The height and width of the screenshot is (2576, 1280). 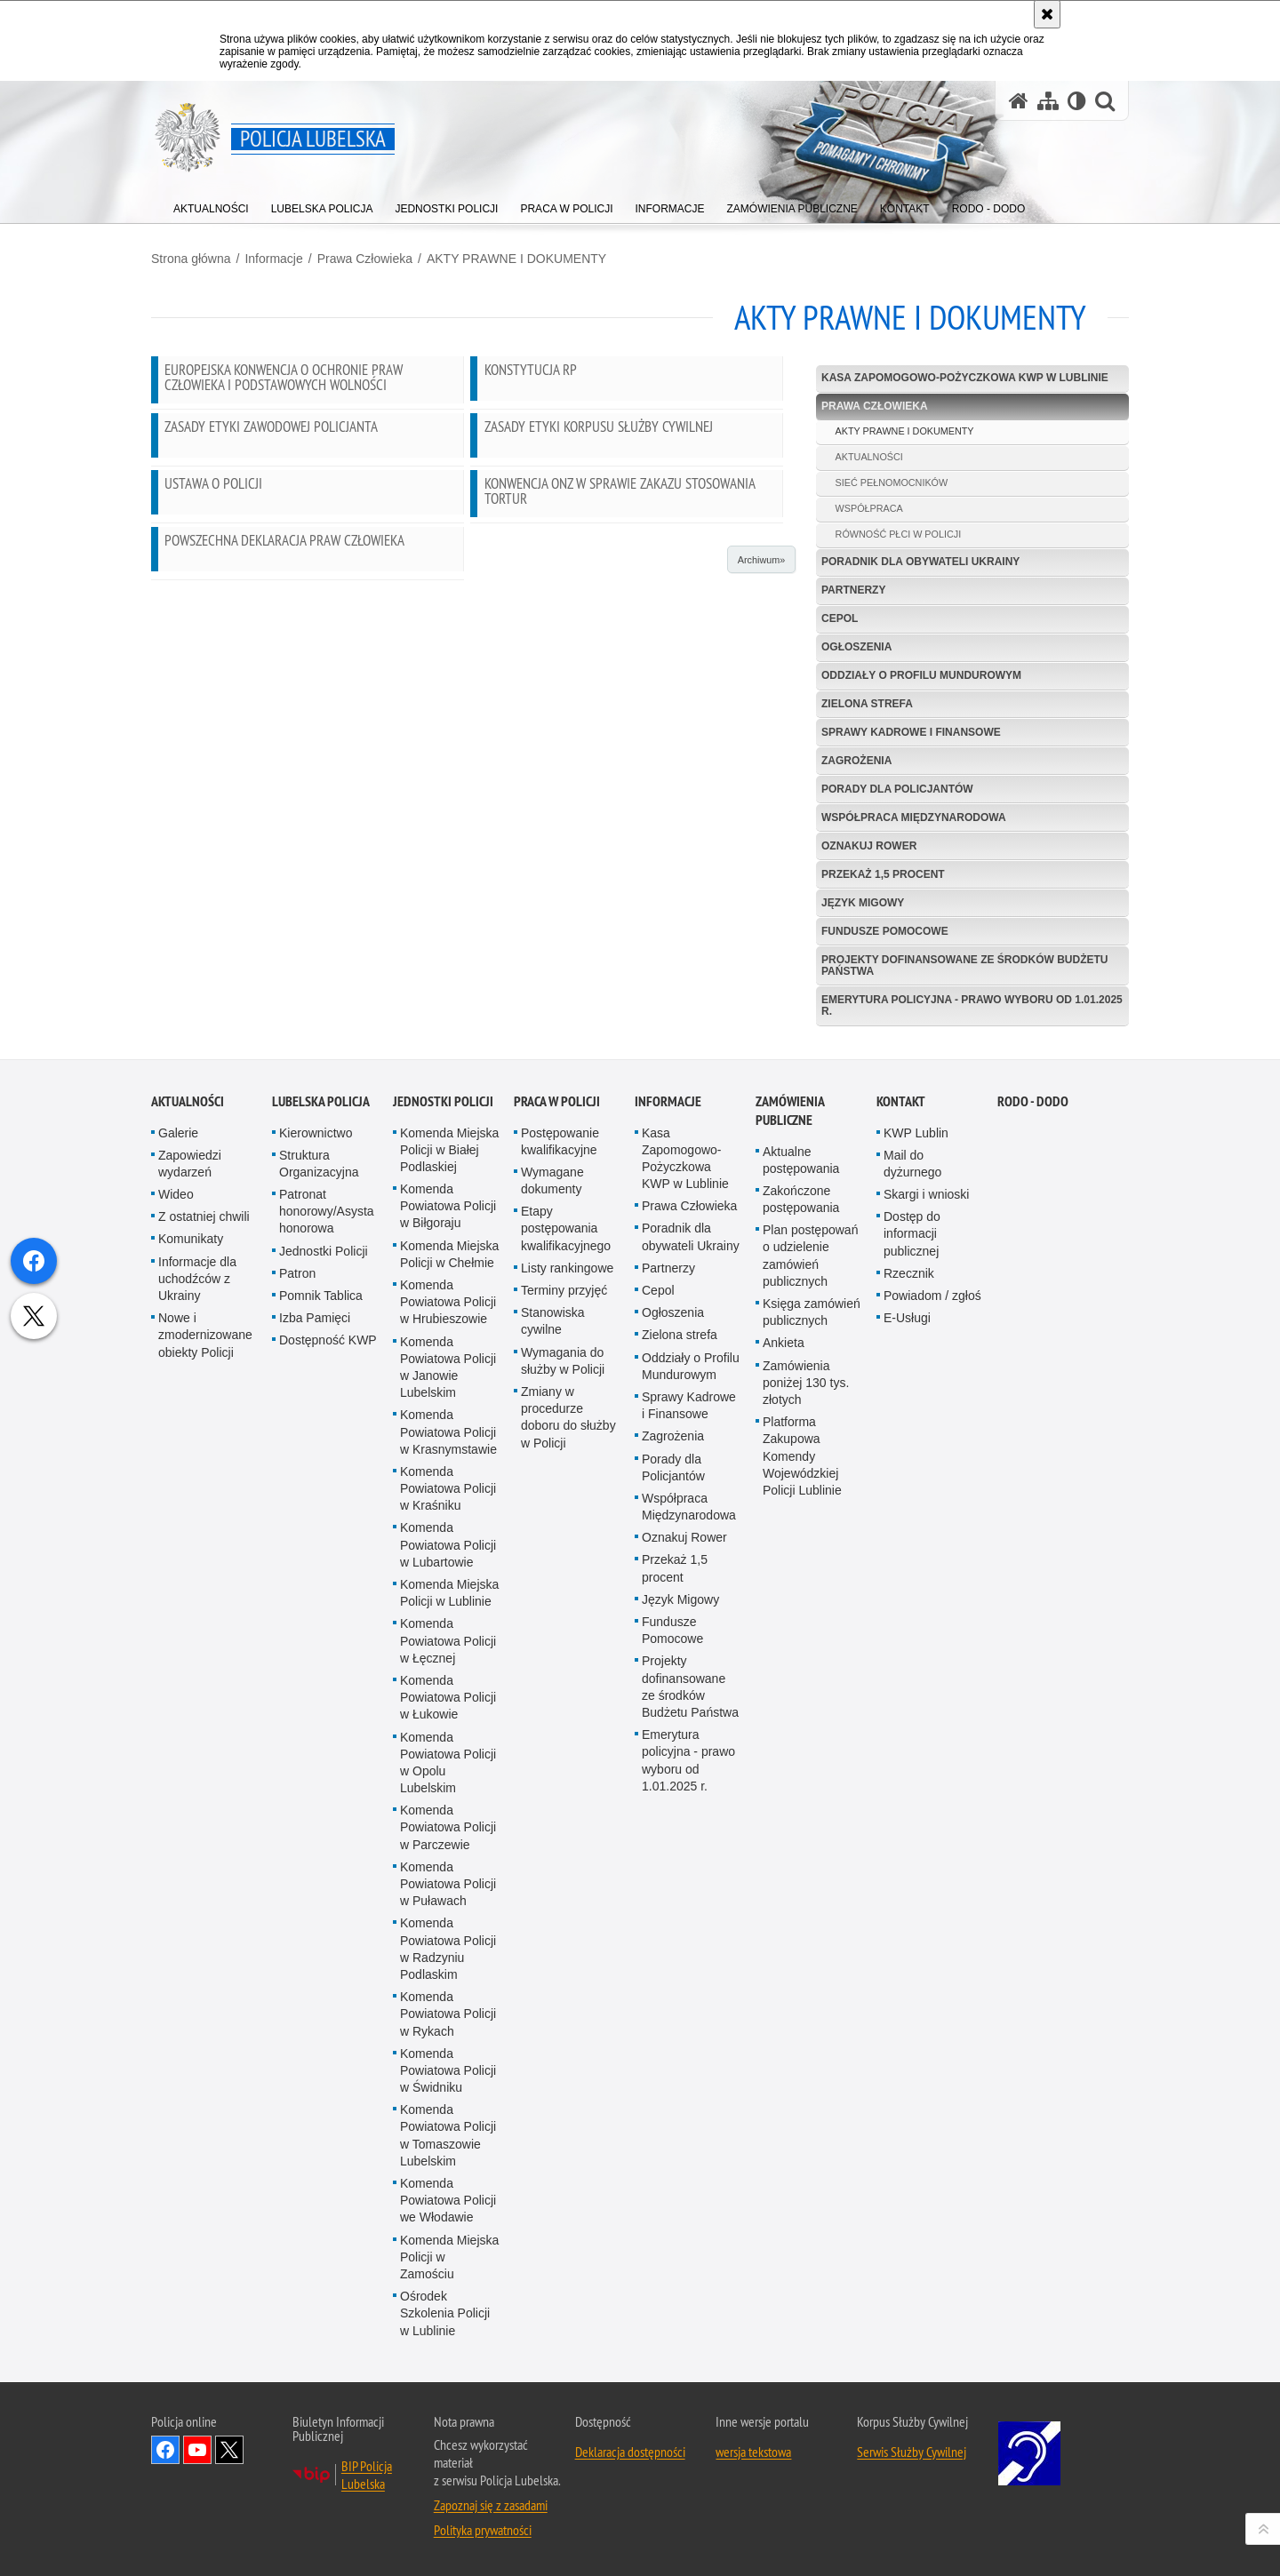 What do you see at coordinates (449, 1699) in the screenshot?
I see `Komenda Miejska Policji w Chełmie [Komenda Miejska Policji w Chełmie. Uwaga. Ten link otwiera nowe okno.]` at bounding box center [449, 1699].